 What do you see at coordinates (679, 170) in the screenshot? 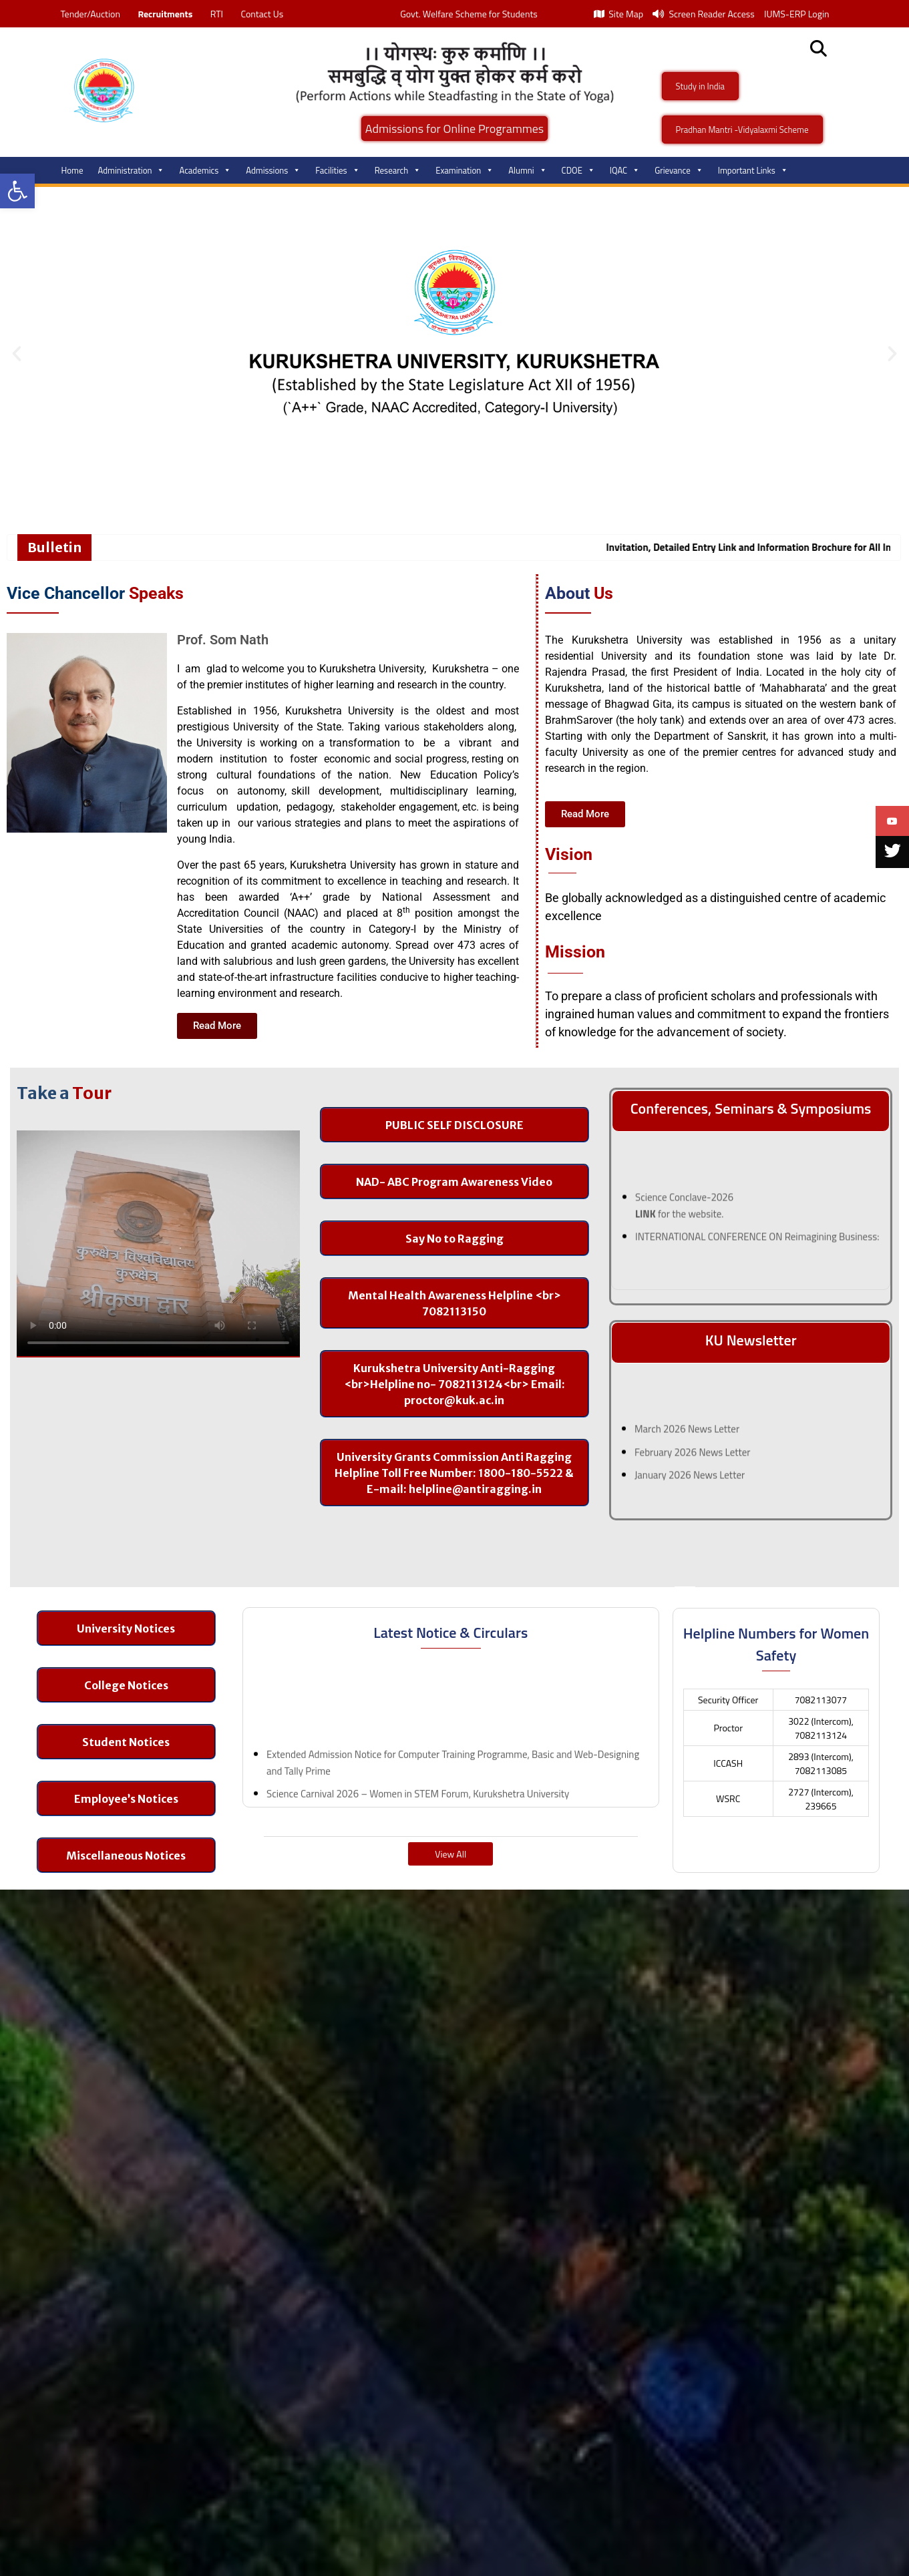
I see `Grievance` at bounding box center [679, 170].